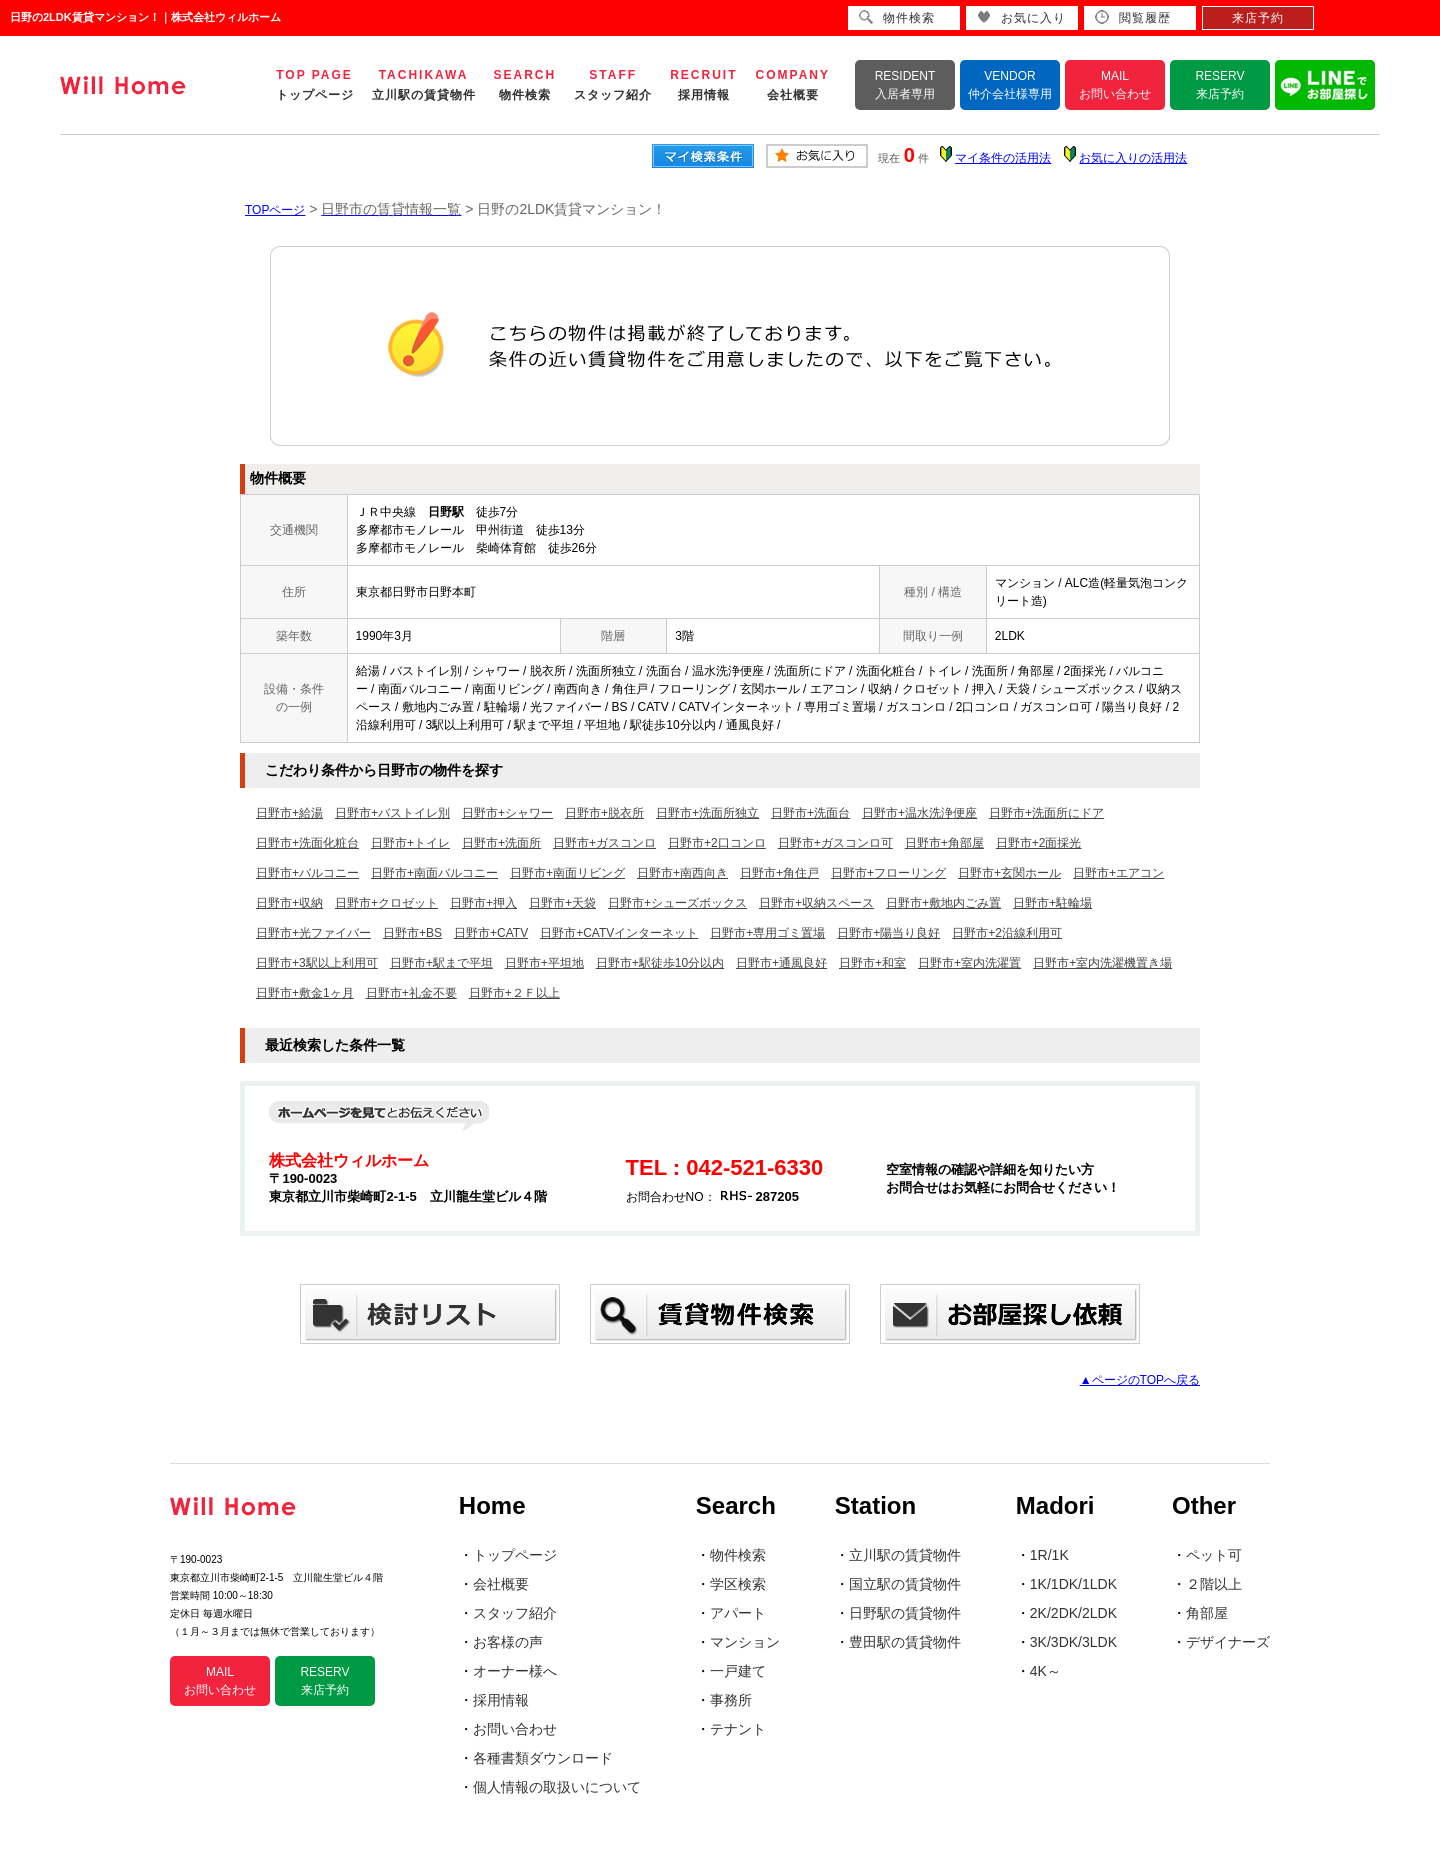  Describe the element at coordinates (1258, 18) in the screenshot. I see `来店予約` at that location.